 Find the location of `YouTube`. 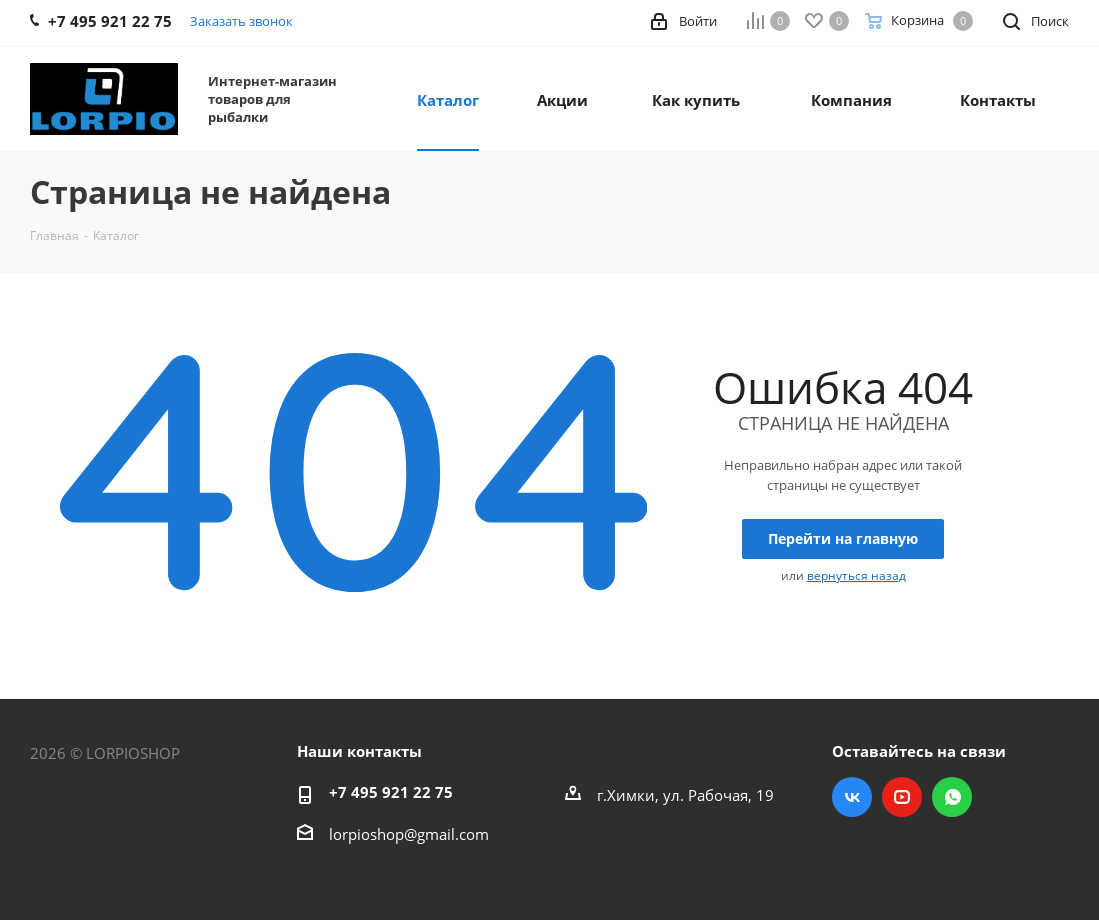

YouTube is located at coordinates (902, 797).